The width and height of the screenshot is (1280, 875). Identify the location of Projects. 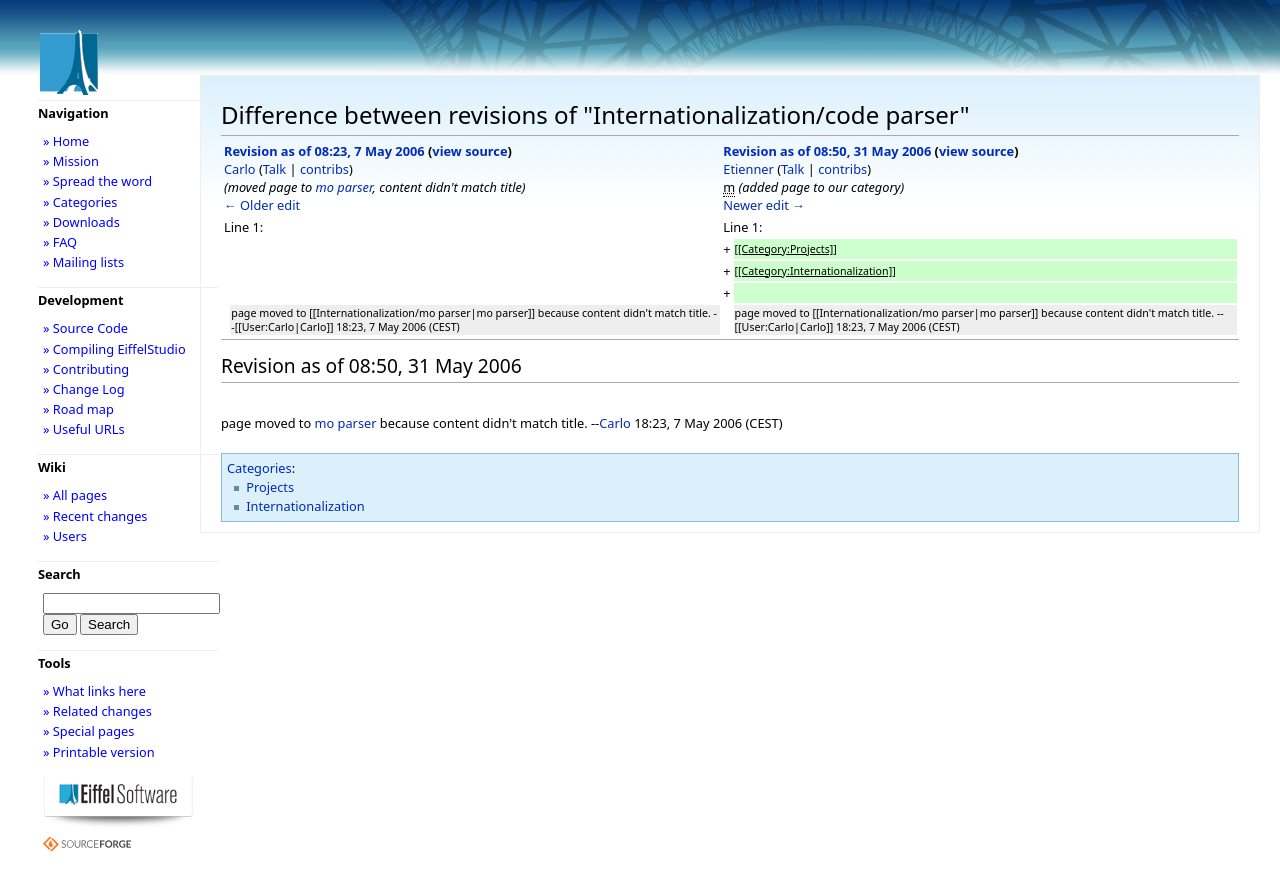
(270, 487).